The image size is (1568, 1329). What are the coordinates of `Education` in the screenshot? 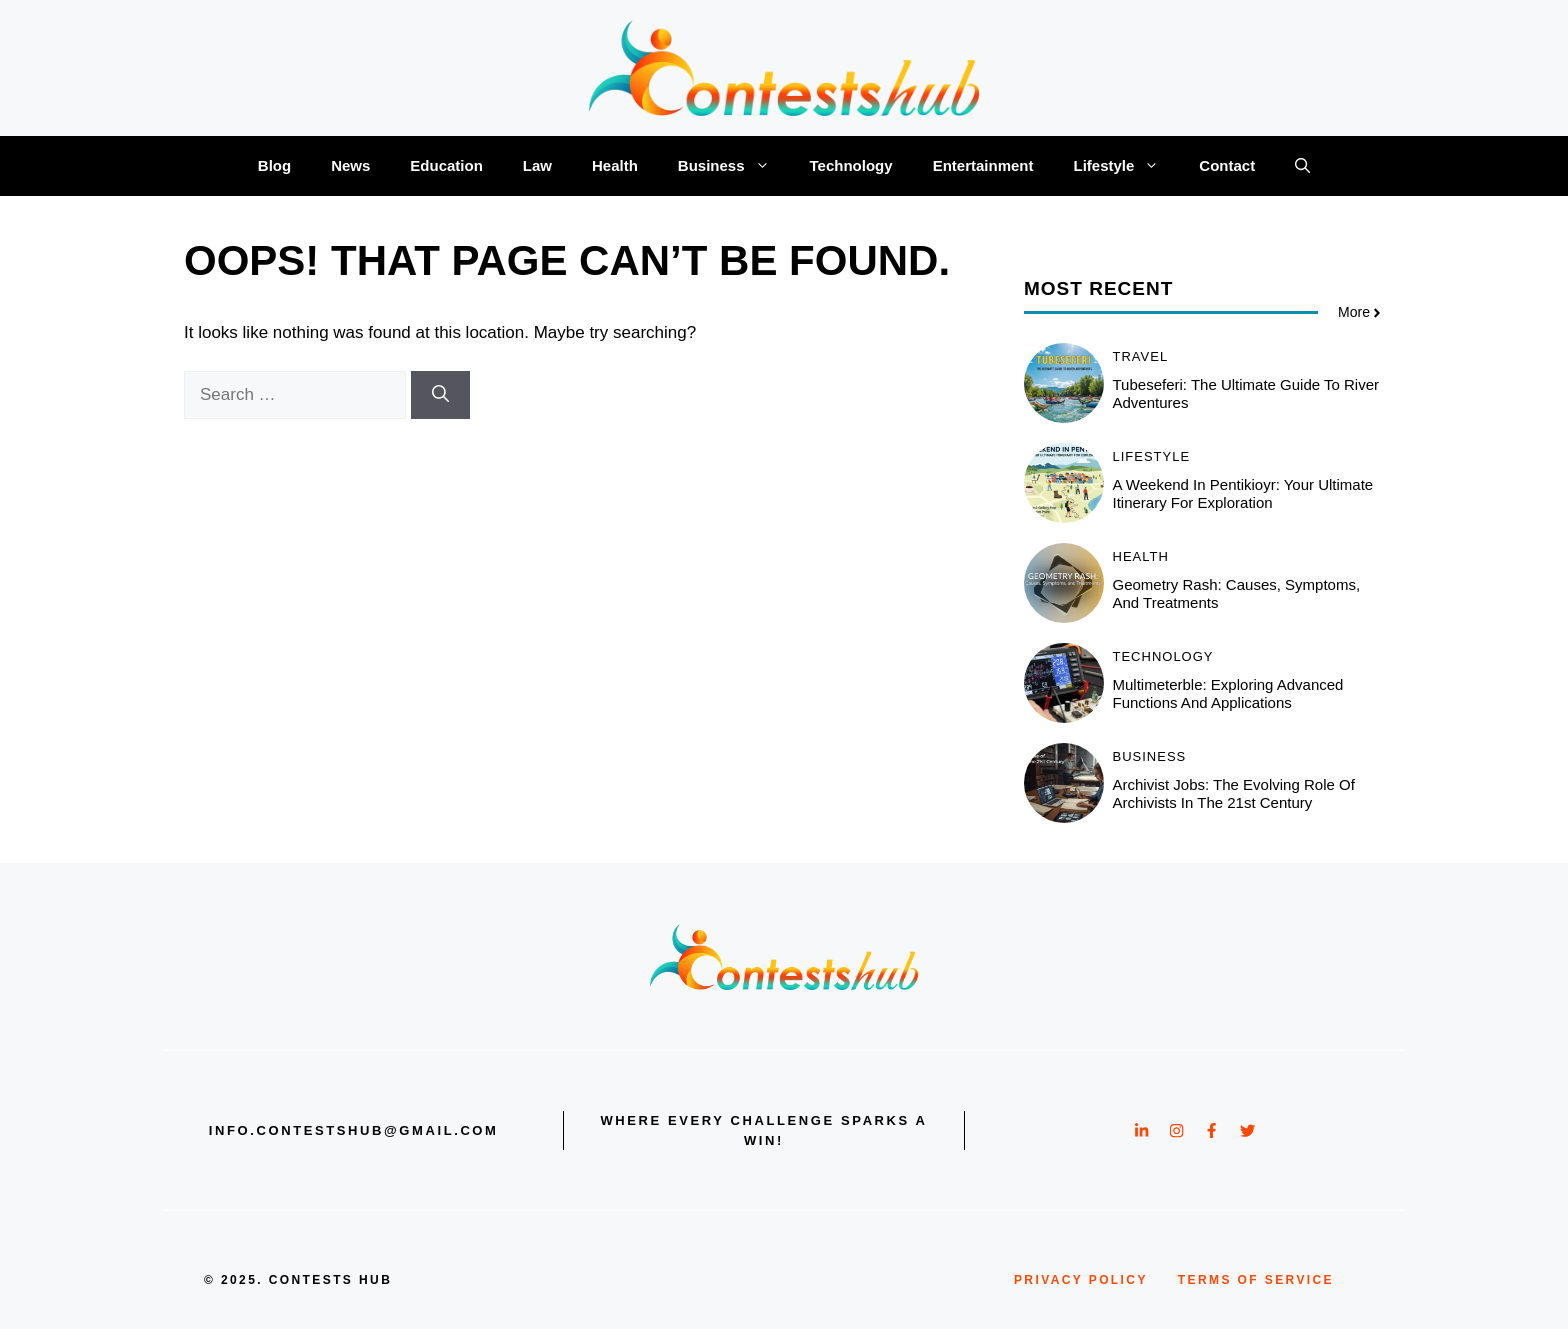 It's located at (446, 165).